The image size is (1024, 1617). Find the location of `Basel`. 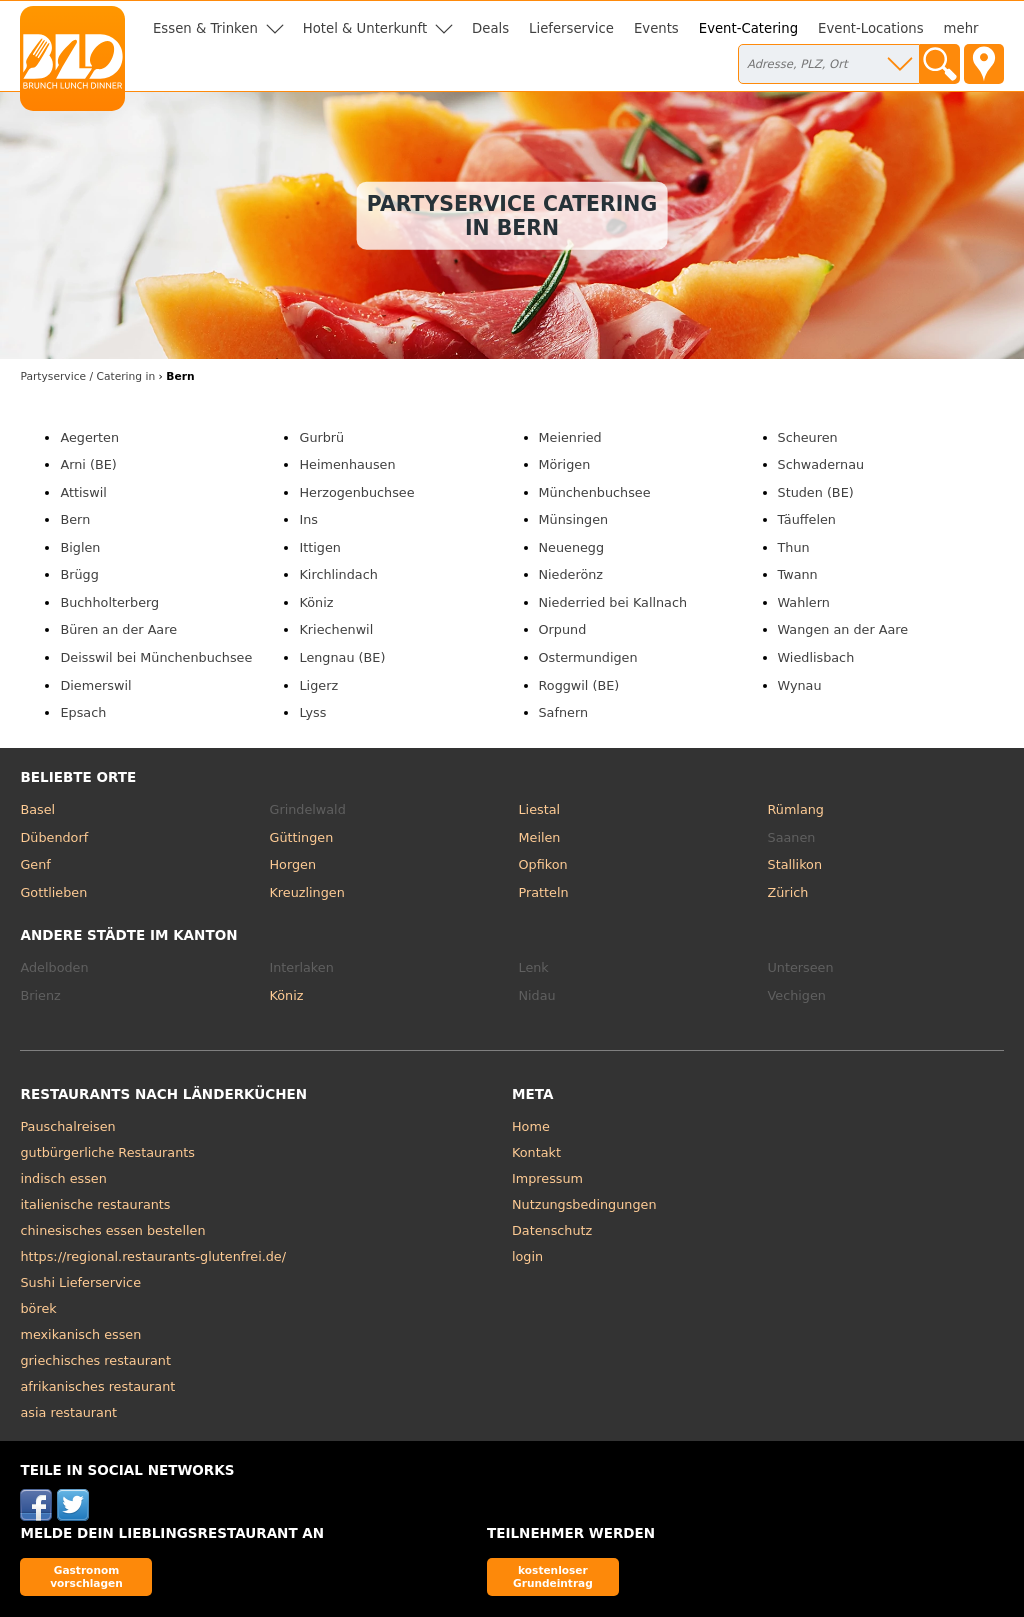

Basel is located at coordinates (37, 809).